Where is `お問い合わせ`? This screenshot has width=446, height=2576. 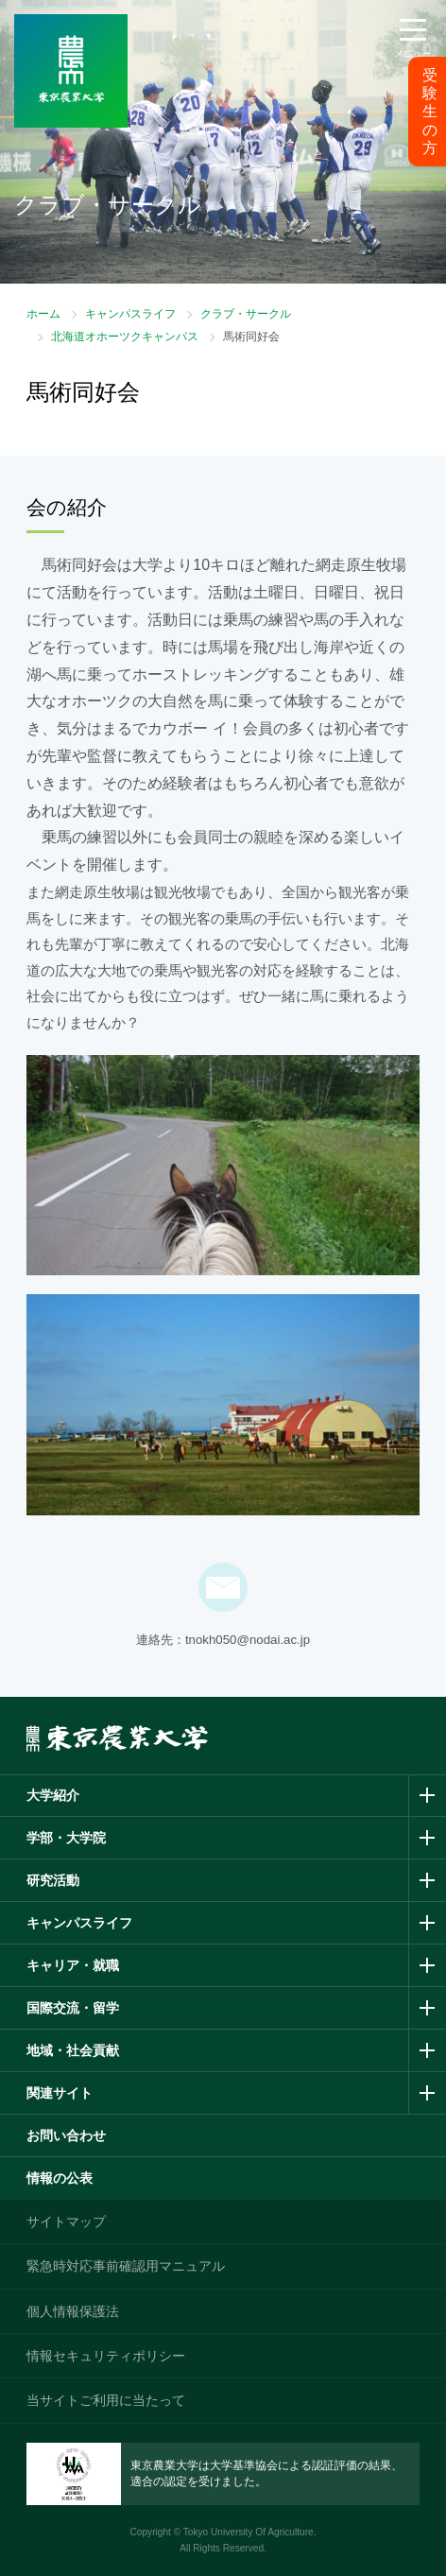
お問い合わせ is located at coordinates (66, 2135).